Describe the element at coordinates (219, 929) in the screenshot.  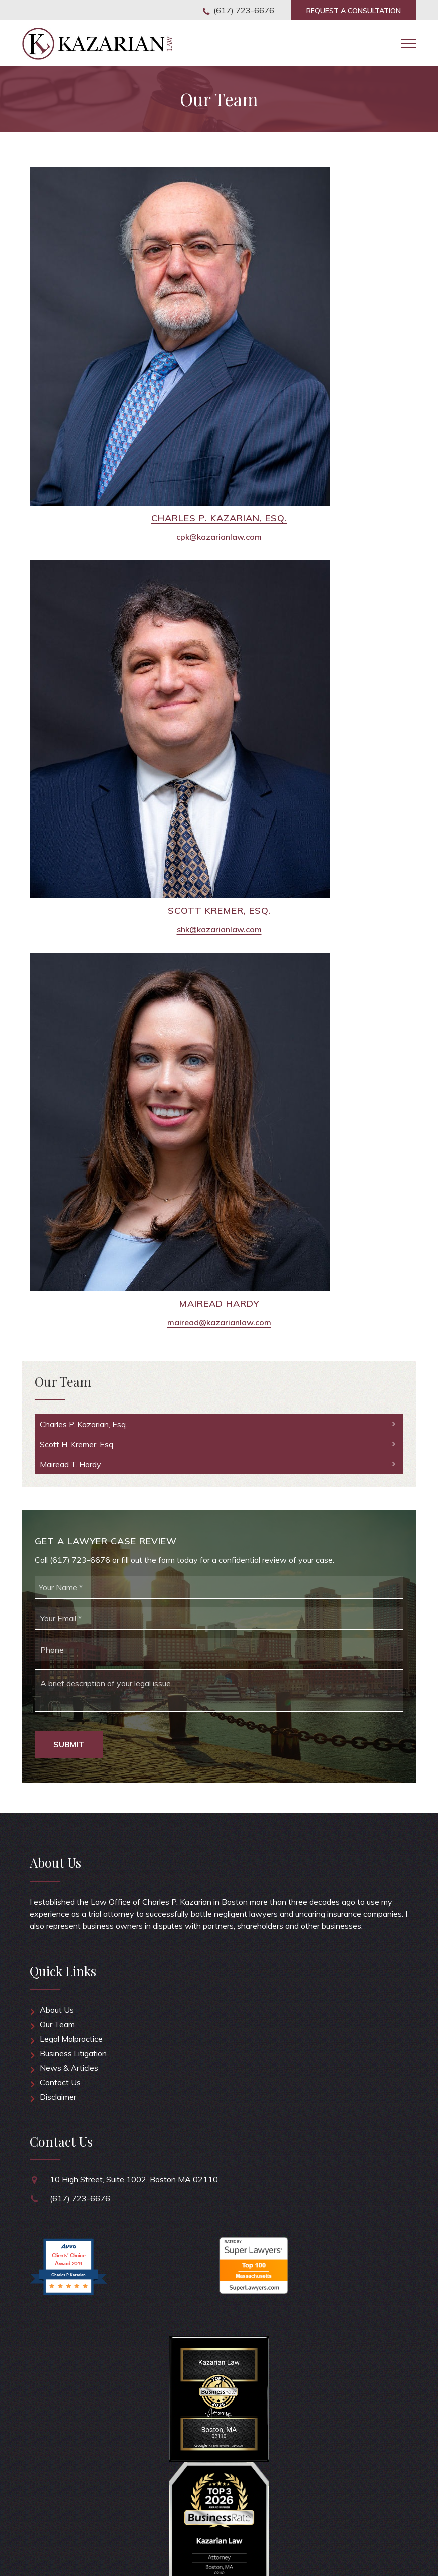
I see `shk@kazarianlaw.com` at that location.